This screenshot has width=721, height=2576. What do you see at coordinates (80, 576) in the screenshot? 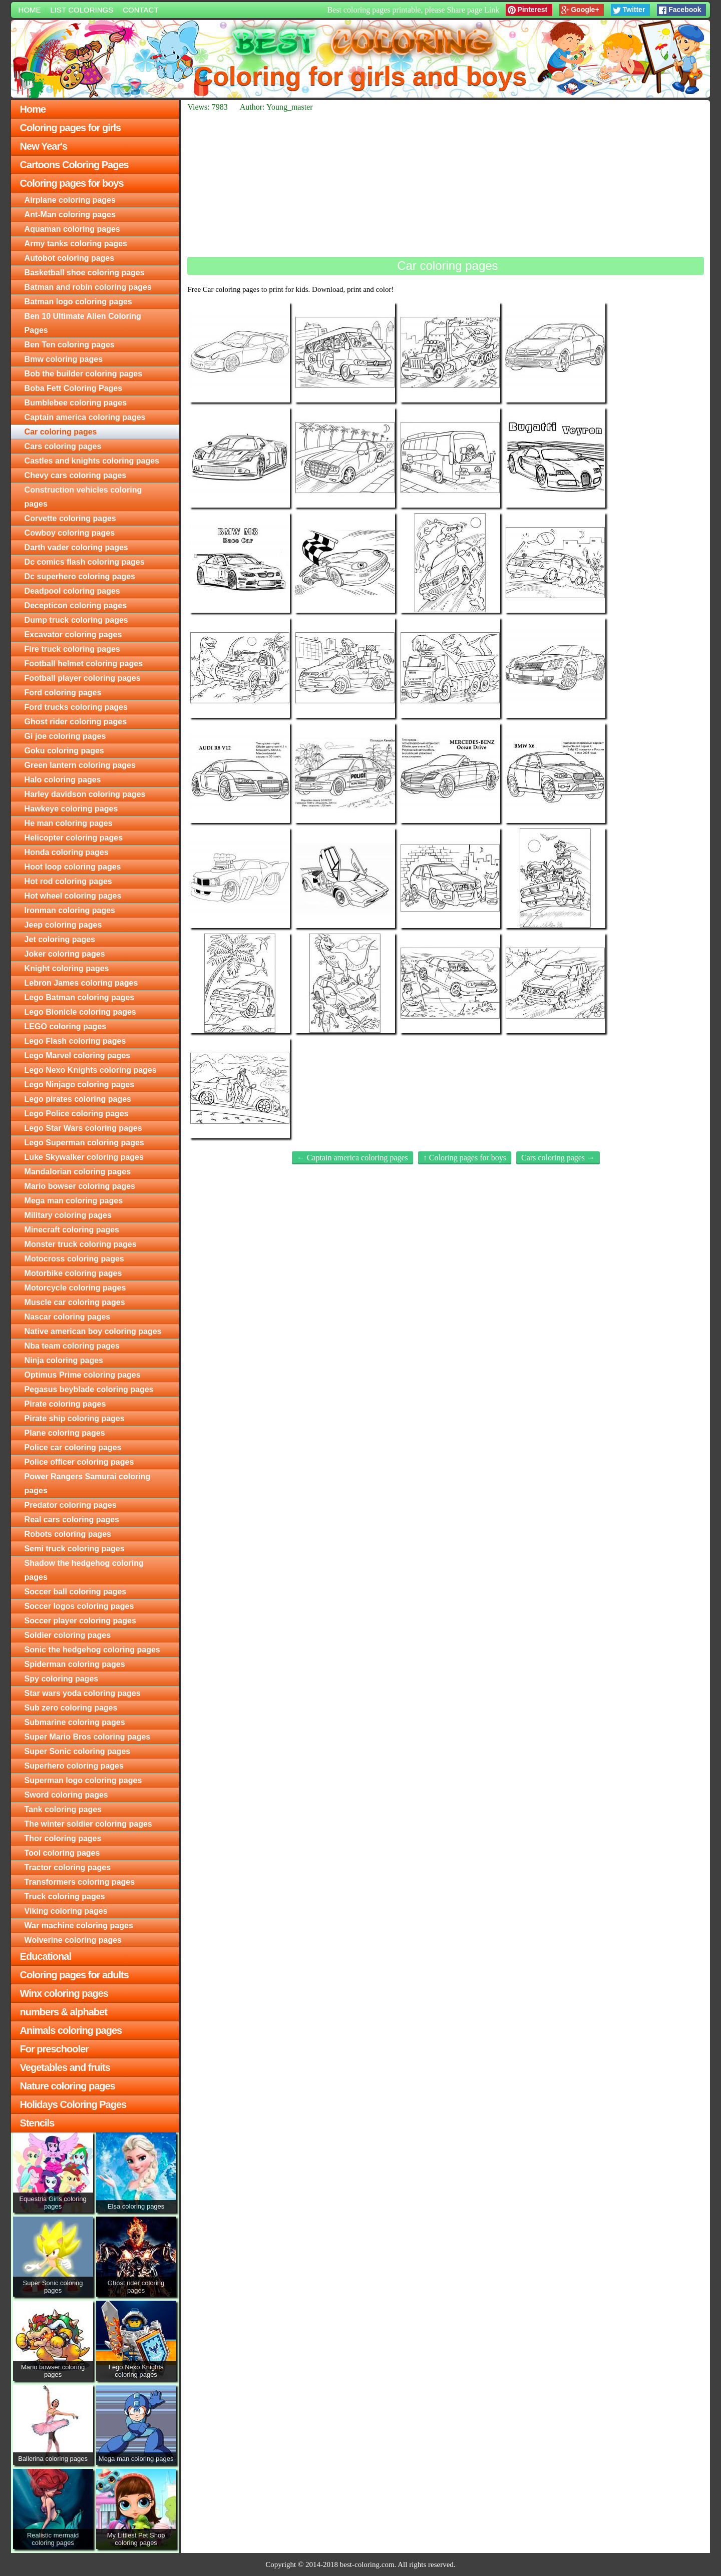
I see `Dc superhero coloring pages` at bounding box center [80, 576].